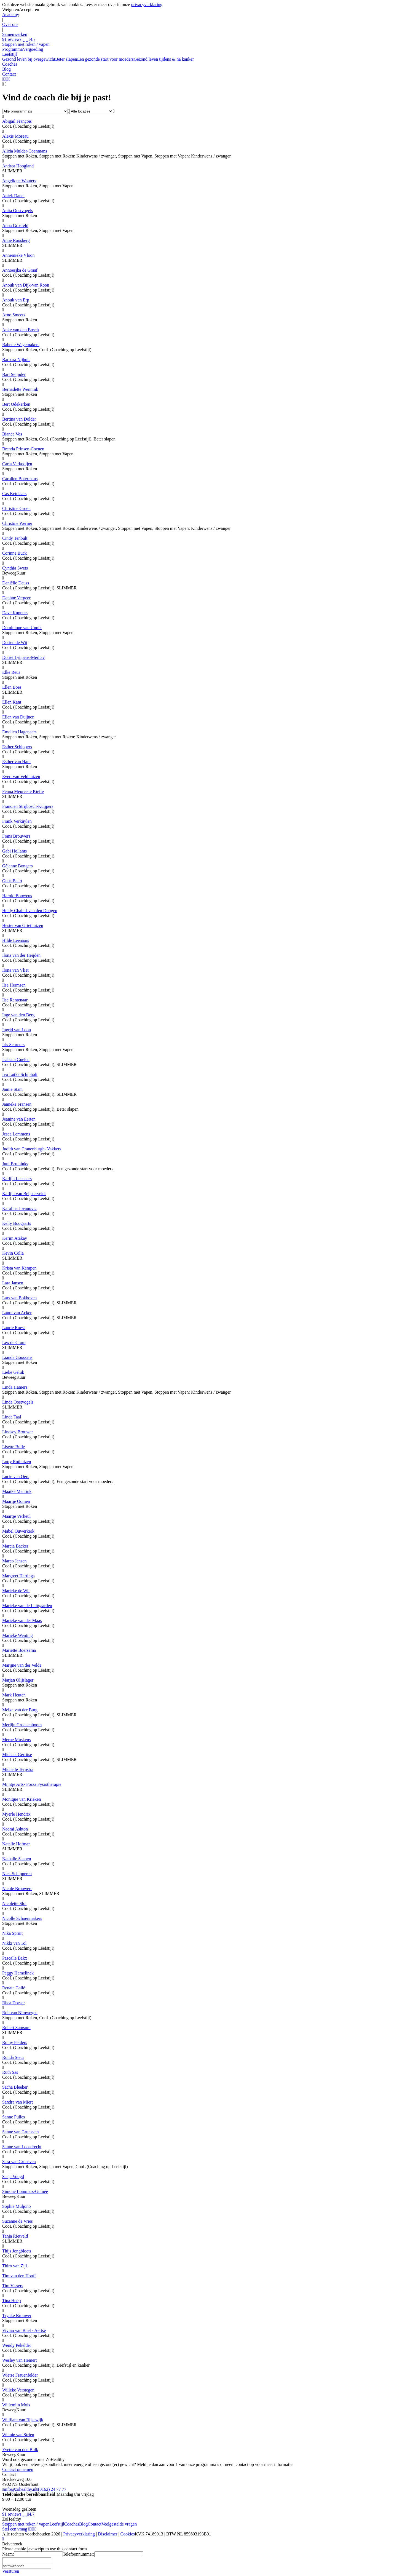 The height and width of the screenshot is (2576, 397). Describe the element at coordinates (13, 2117) in the screenshot. I see `Sanne Pulles` at that location.